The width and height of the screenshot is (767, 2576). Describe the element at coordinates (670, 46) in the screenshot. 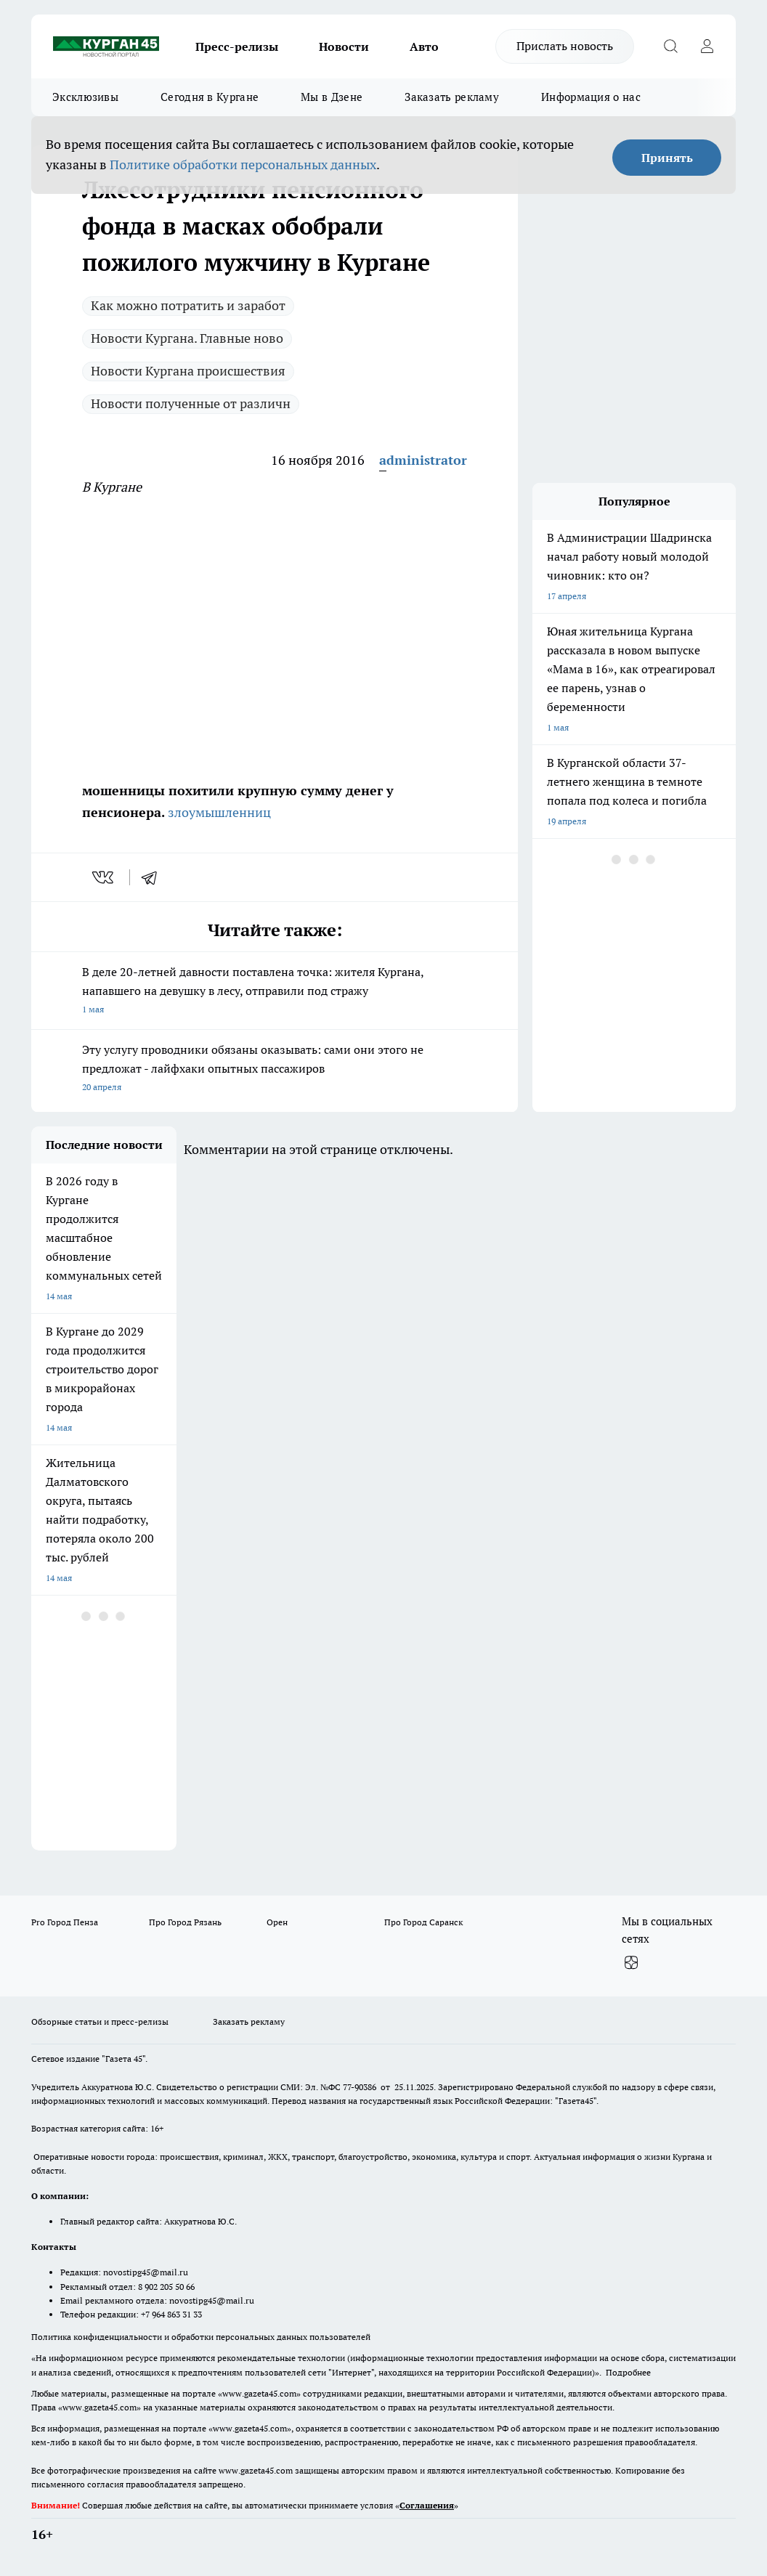

I see `[Открыть поиск]` at that location.